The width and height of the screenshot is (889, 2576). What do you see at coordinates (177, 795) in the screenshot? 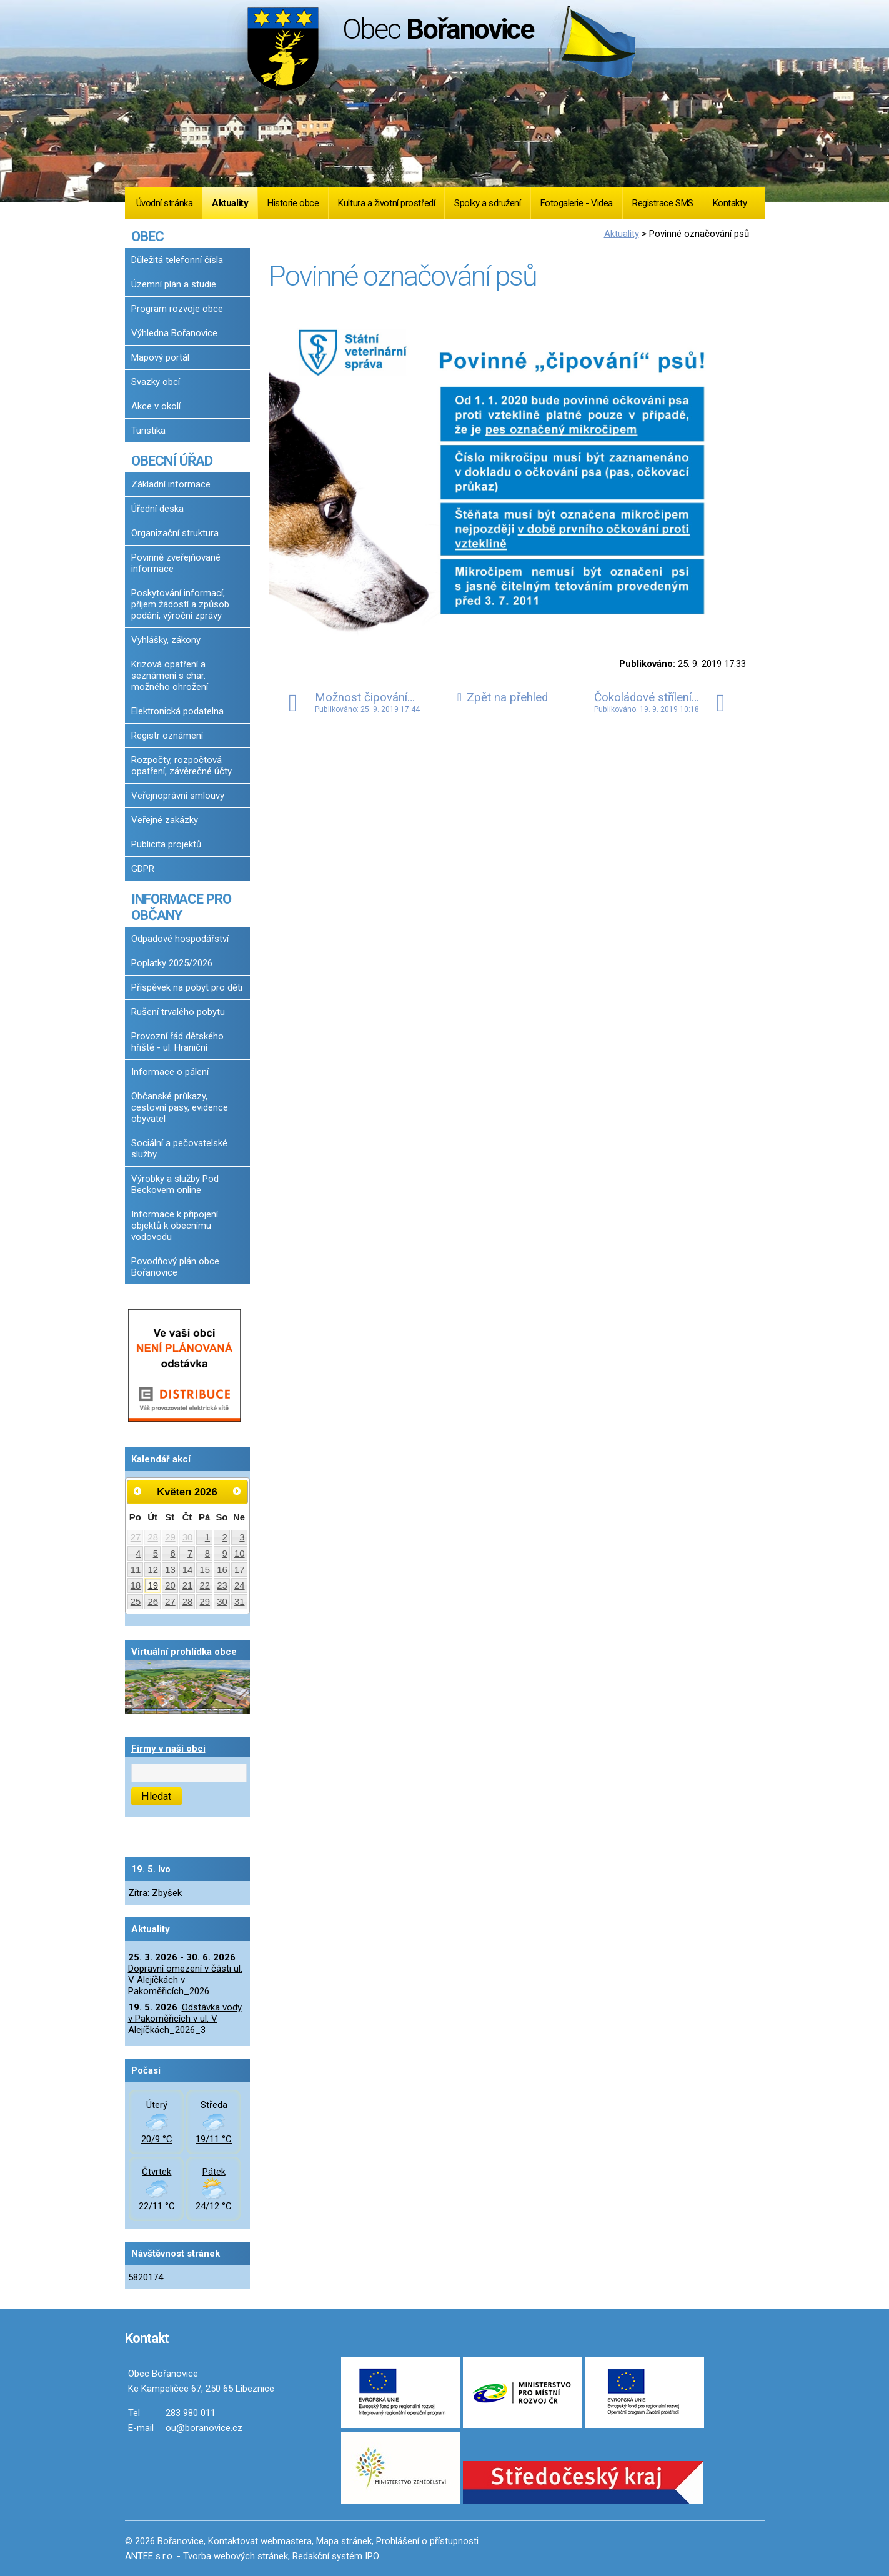
I see `Veřejnoprávní smlouvy` at bounding box center [177, 795].